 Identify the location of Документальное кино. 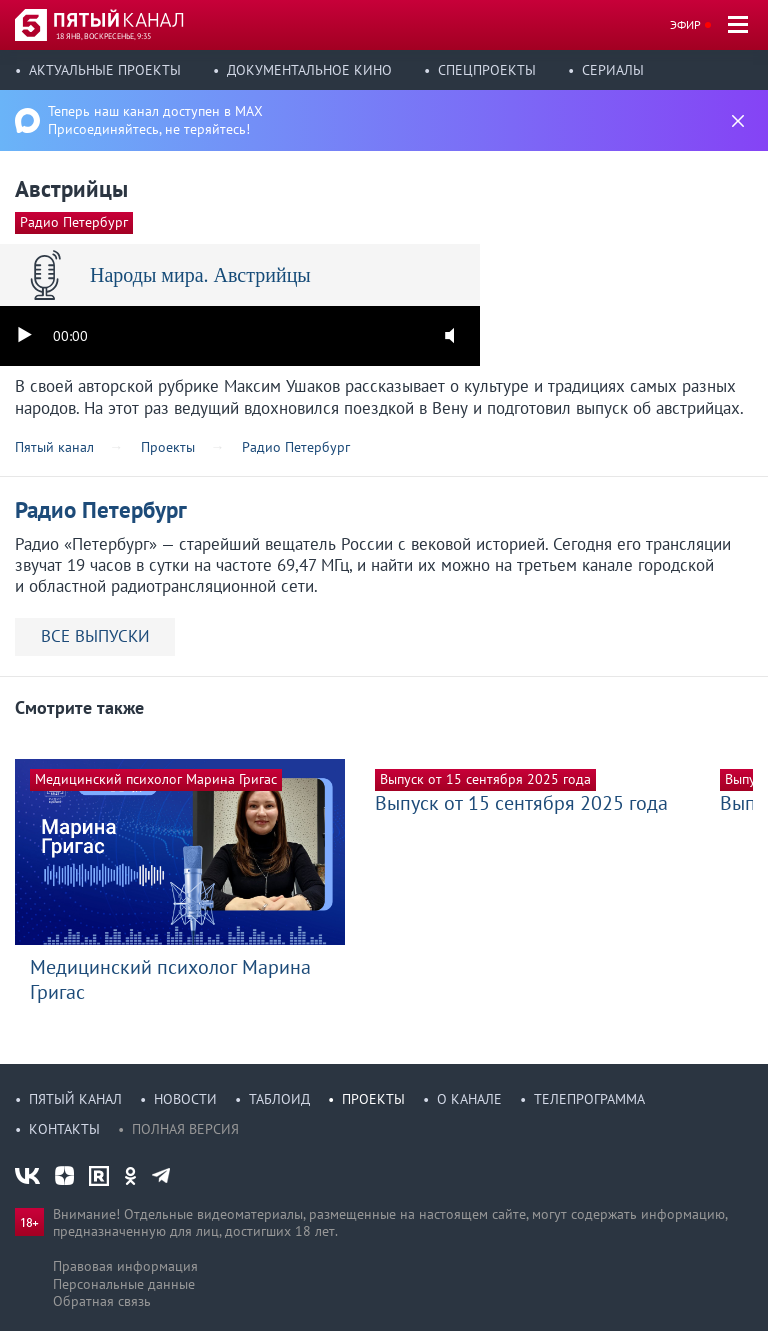
(309, 70).